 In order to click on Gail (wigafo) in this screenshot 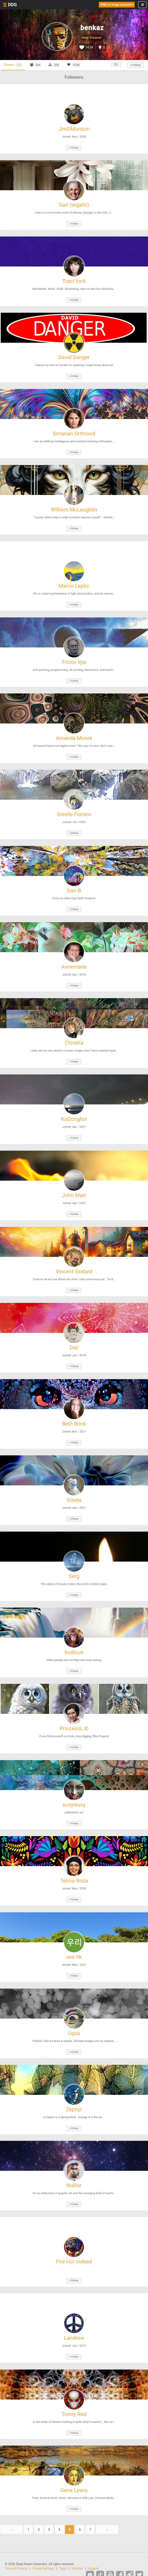, I will do `click(74, 204)`.